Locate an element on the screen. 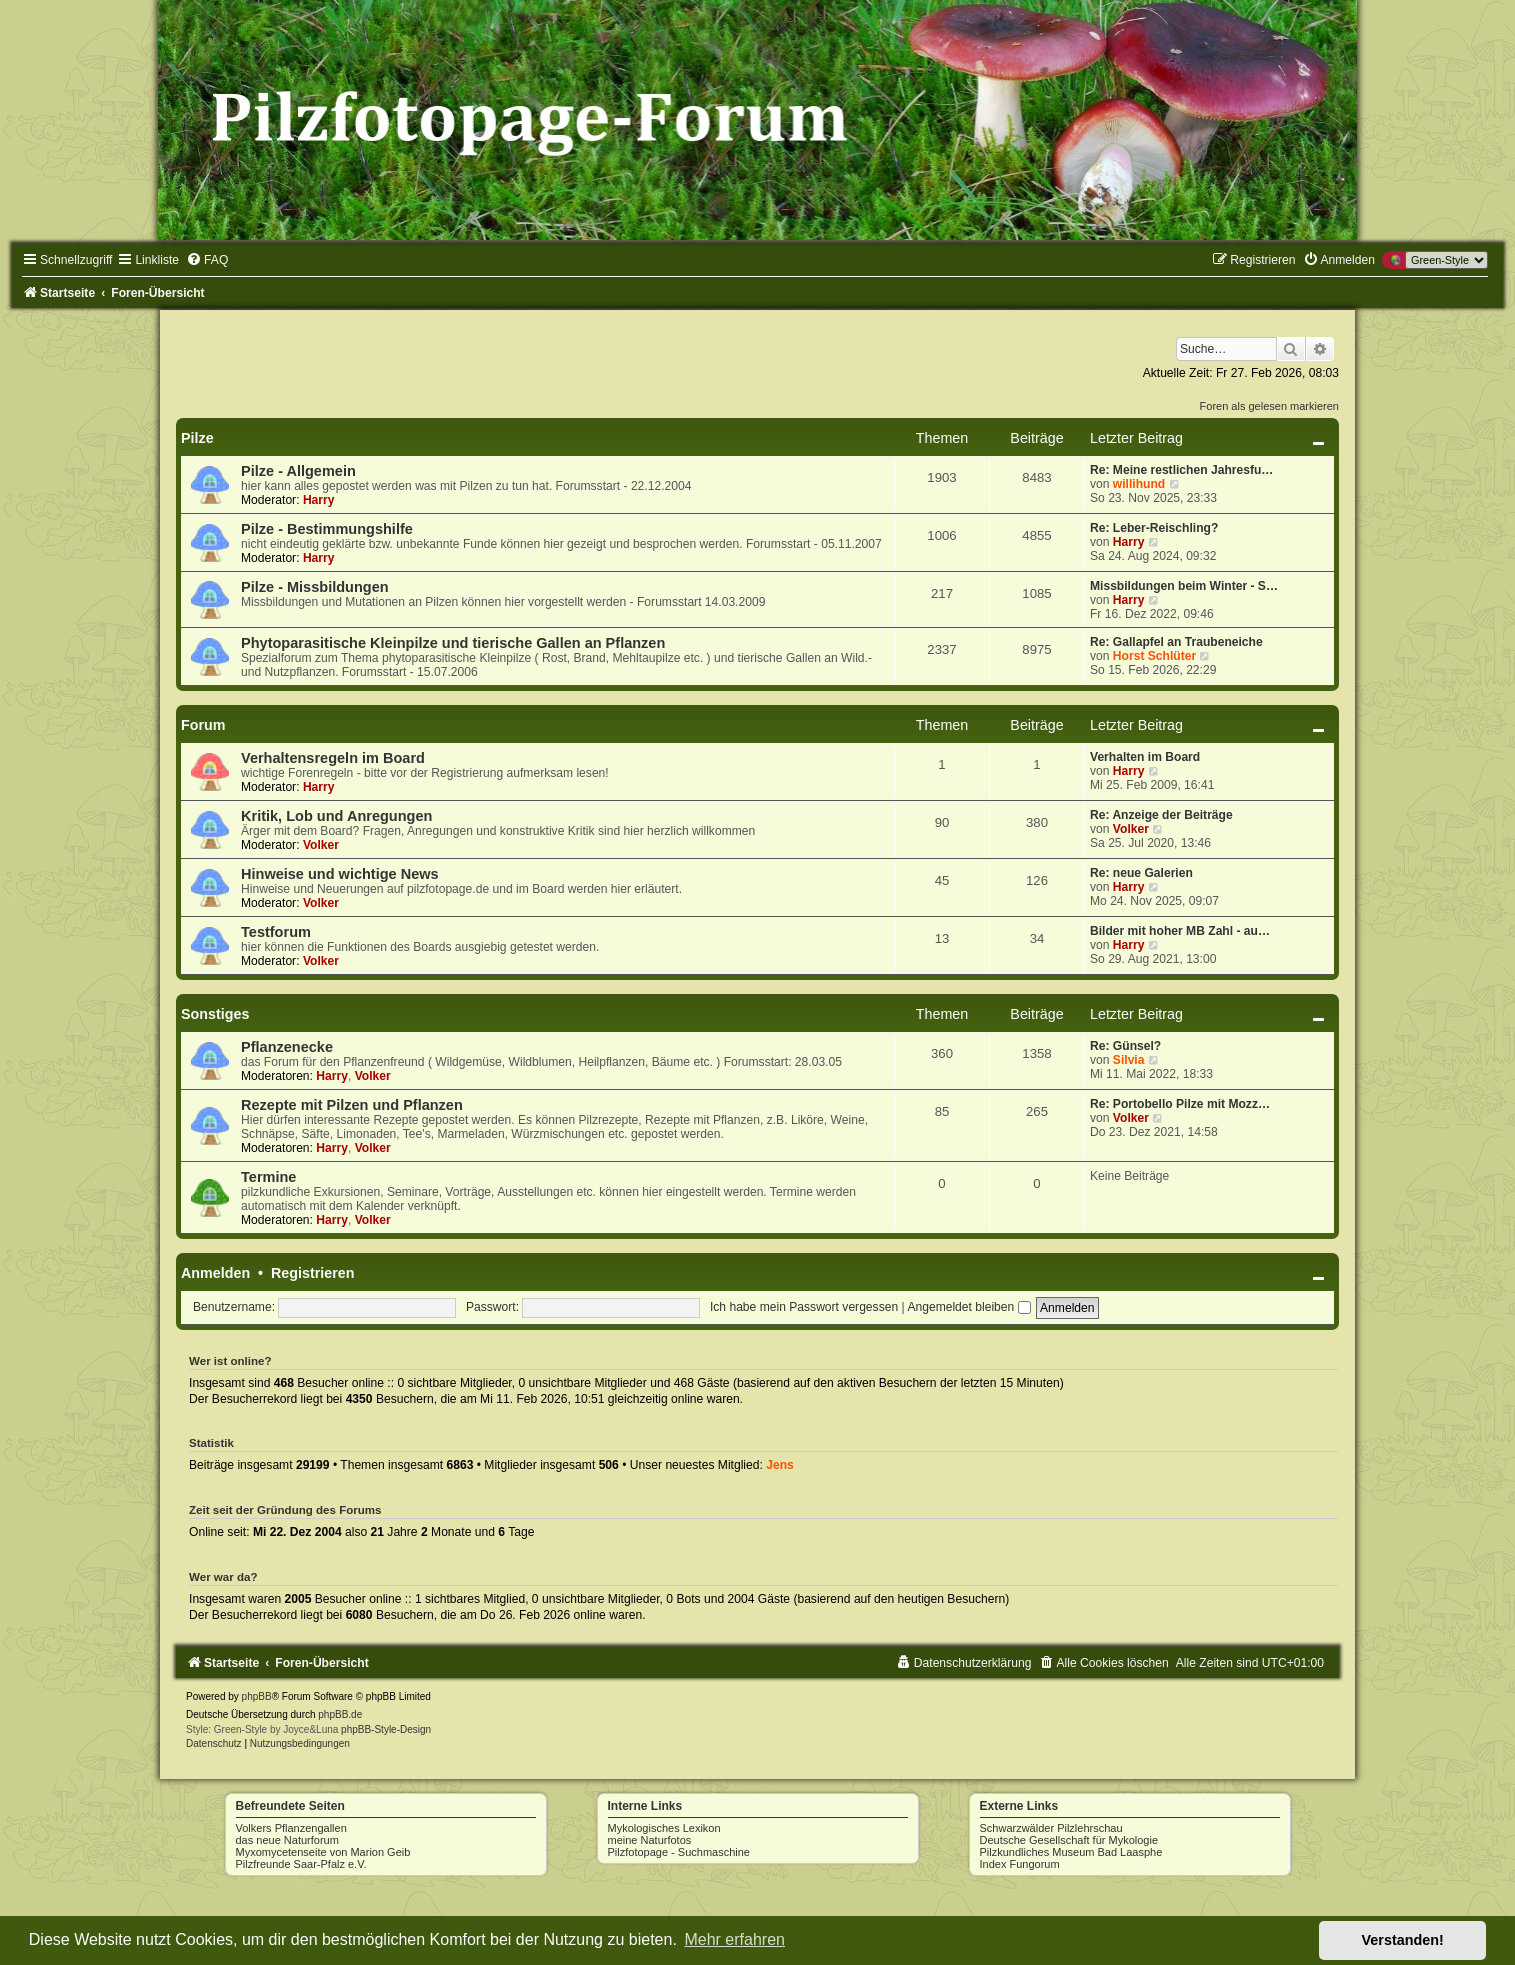 Image resolution: width=1515 pixels, height=1965 pixels. phpBB is located at coordinates (257, 1696).